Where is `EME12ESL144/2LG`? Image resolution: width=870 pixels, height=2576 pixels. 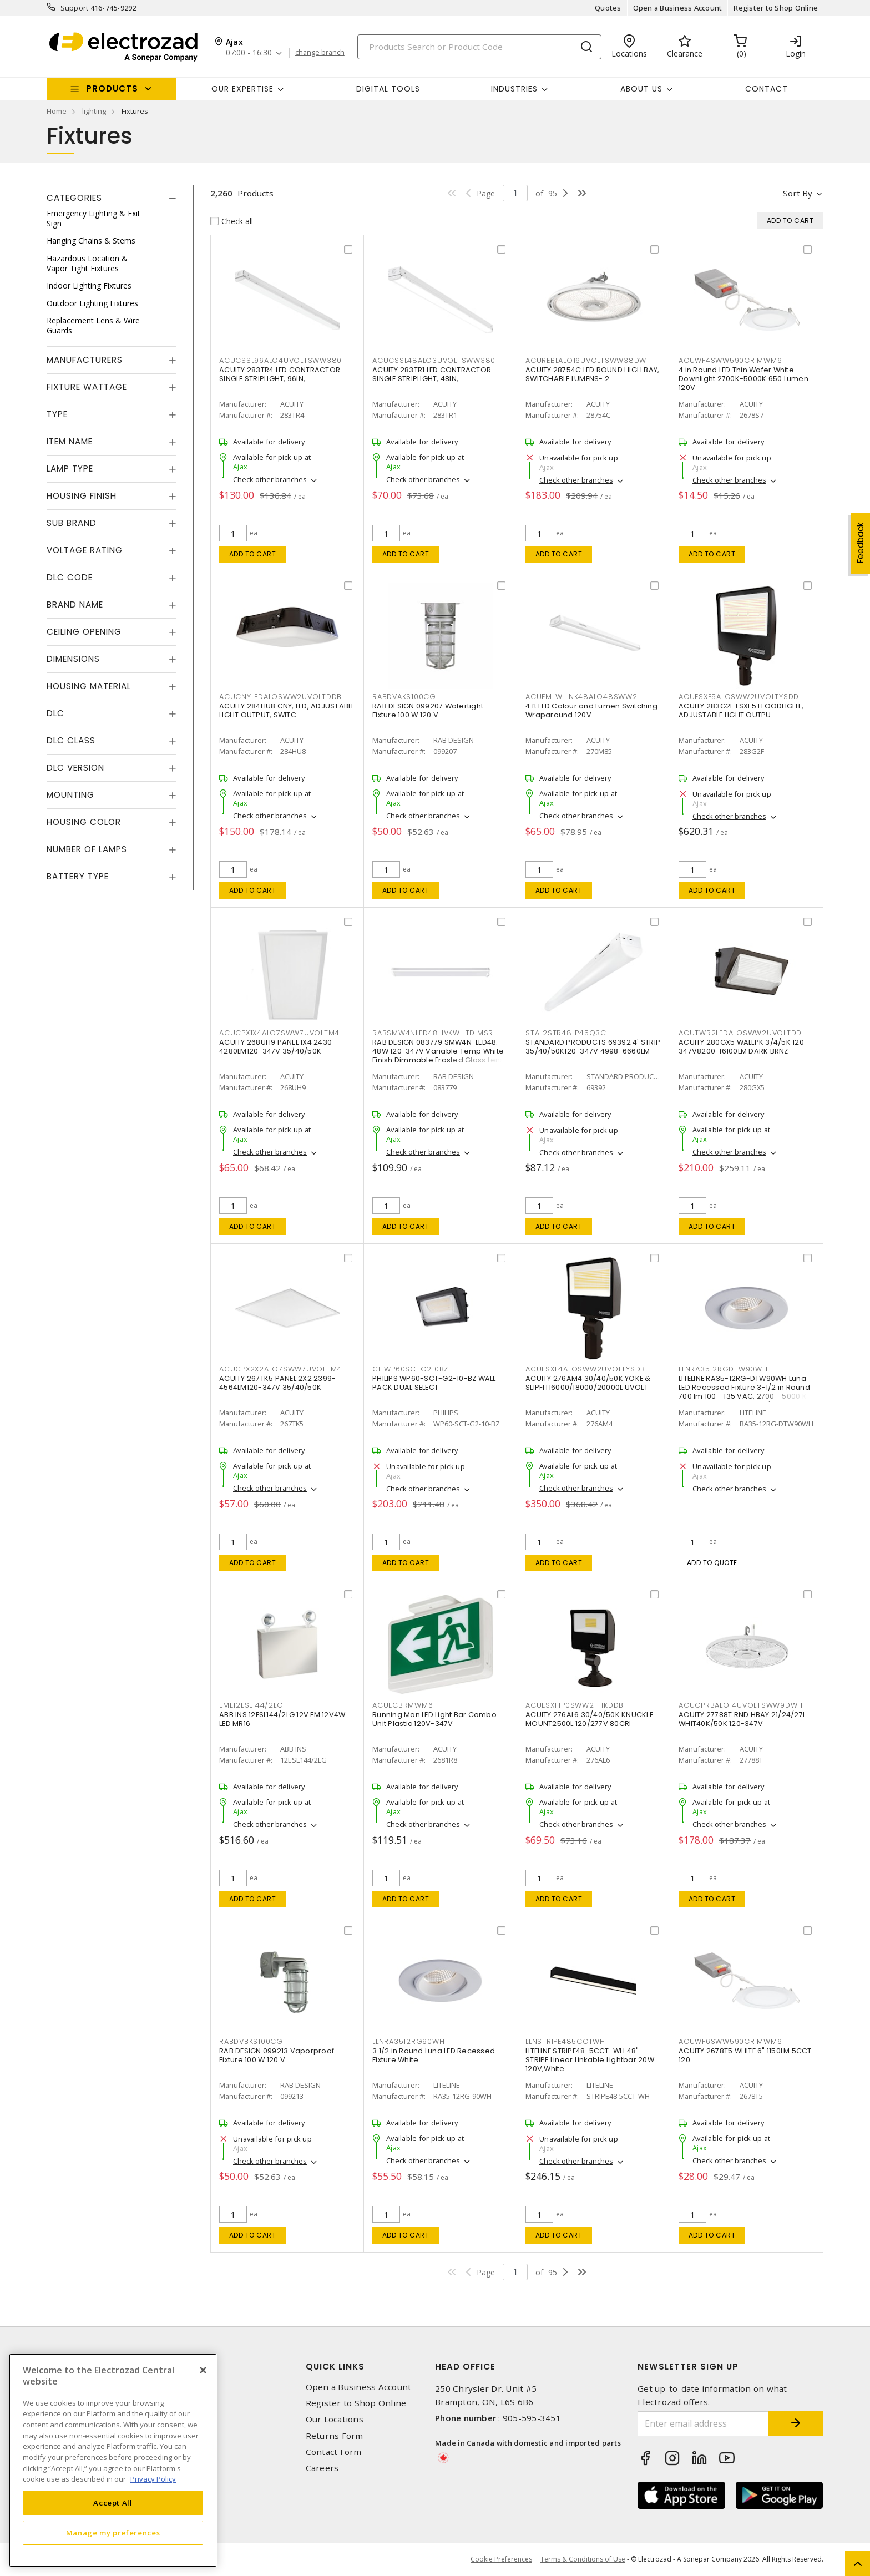 EME12ESL144/2LG is located at coordinates (251, 1705).